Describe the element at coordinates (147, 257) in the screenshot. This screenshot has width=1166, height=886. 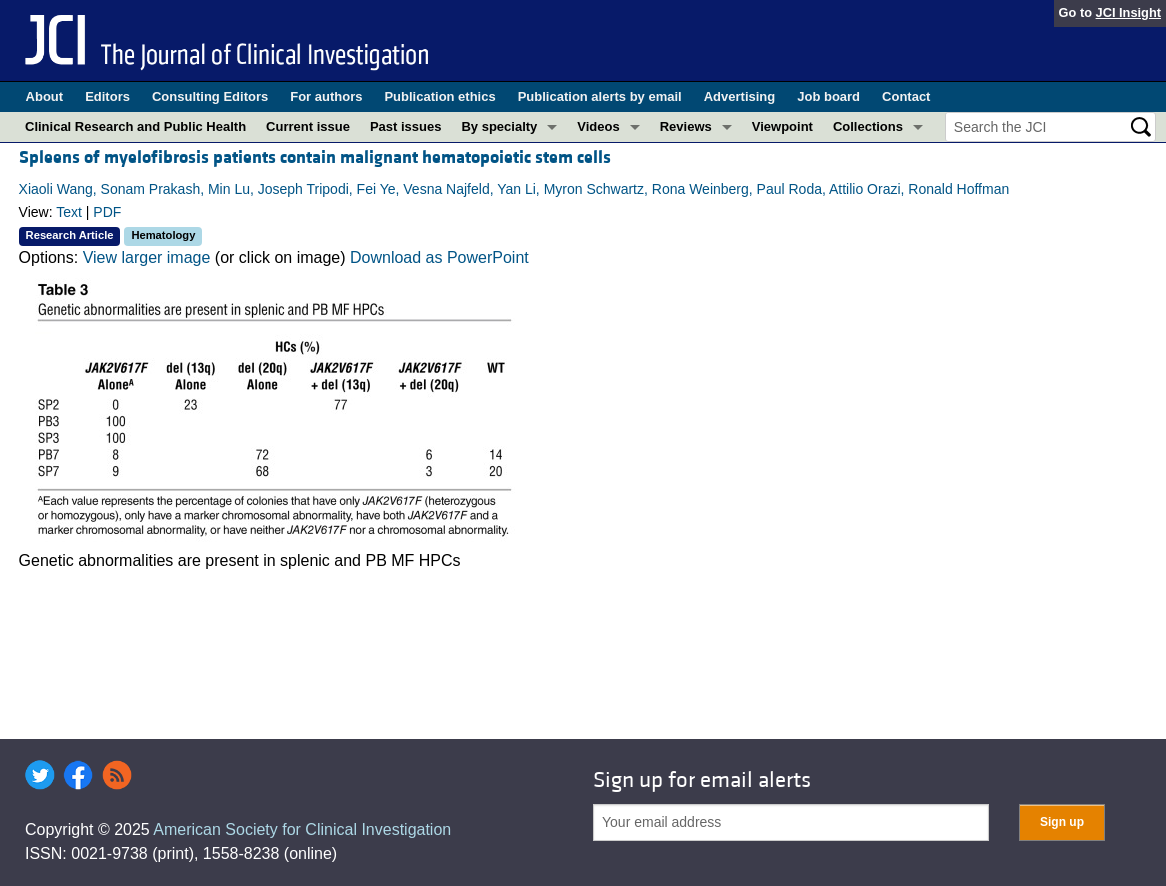
I see `View larger image` at that location.